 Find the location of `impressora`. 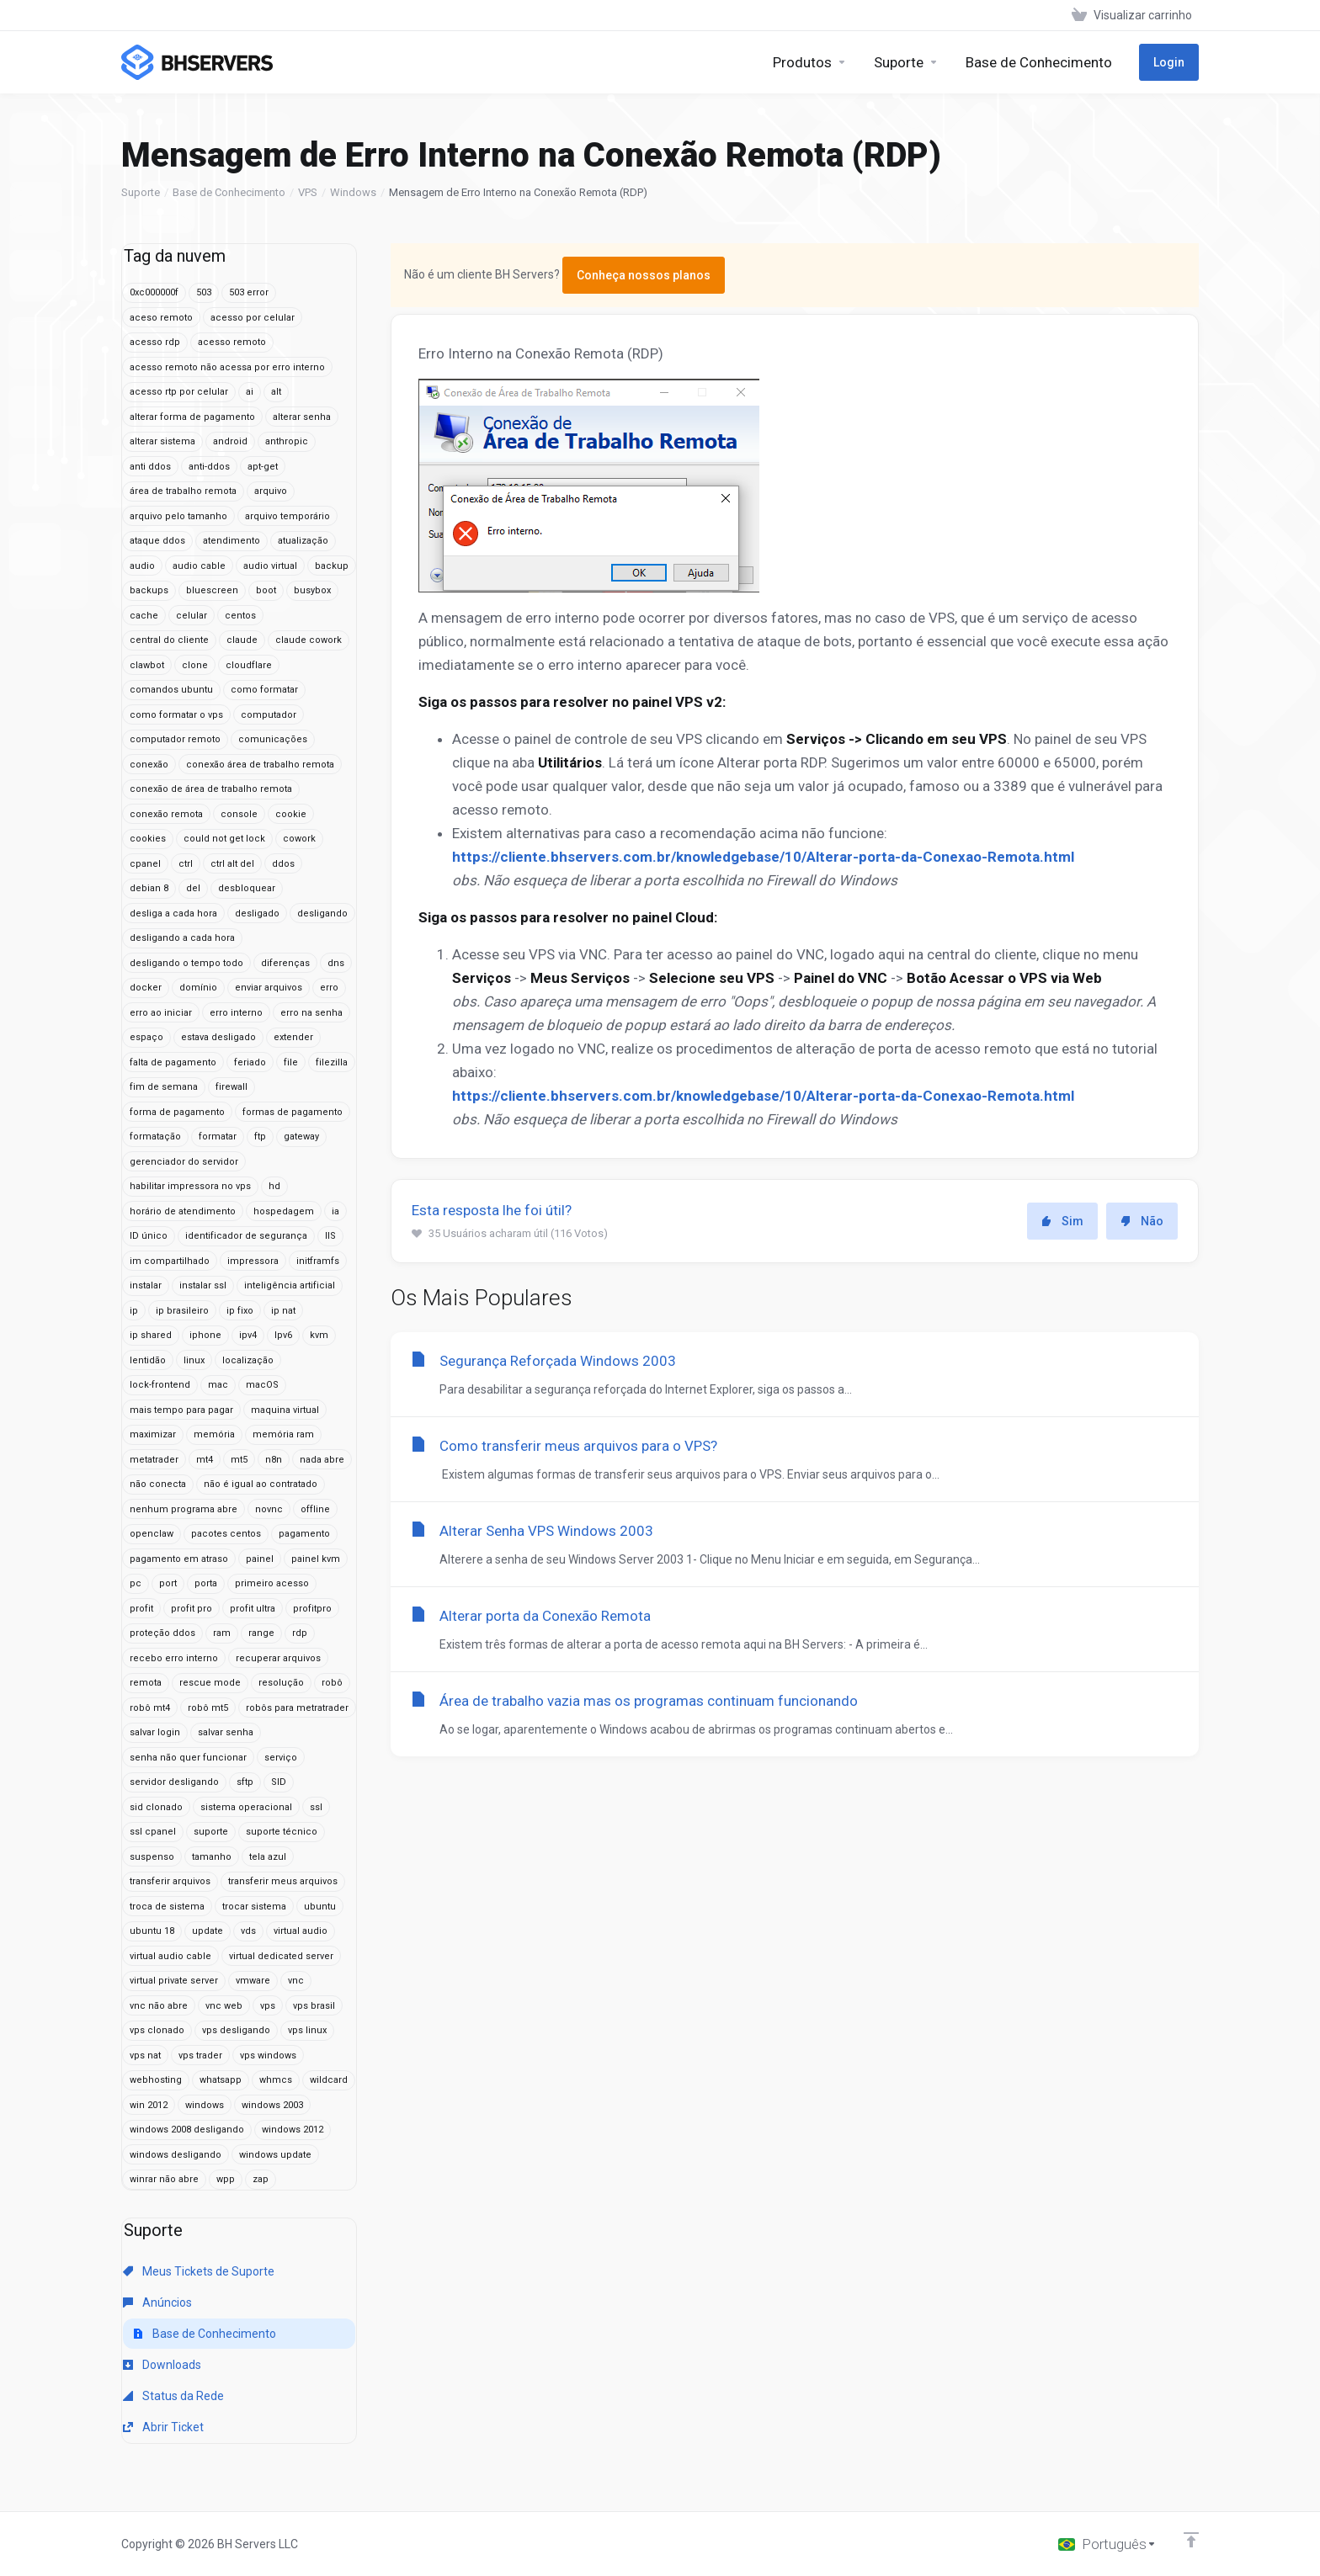

impressora is located at coordinates (253, 1261).